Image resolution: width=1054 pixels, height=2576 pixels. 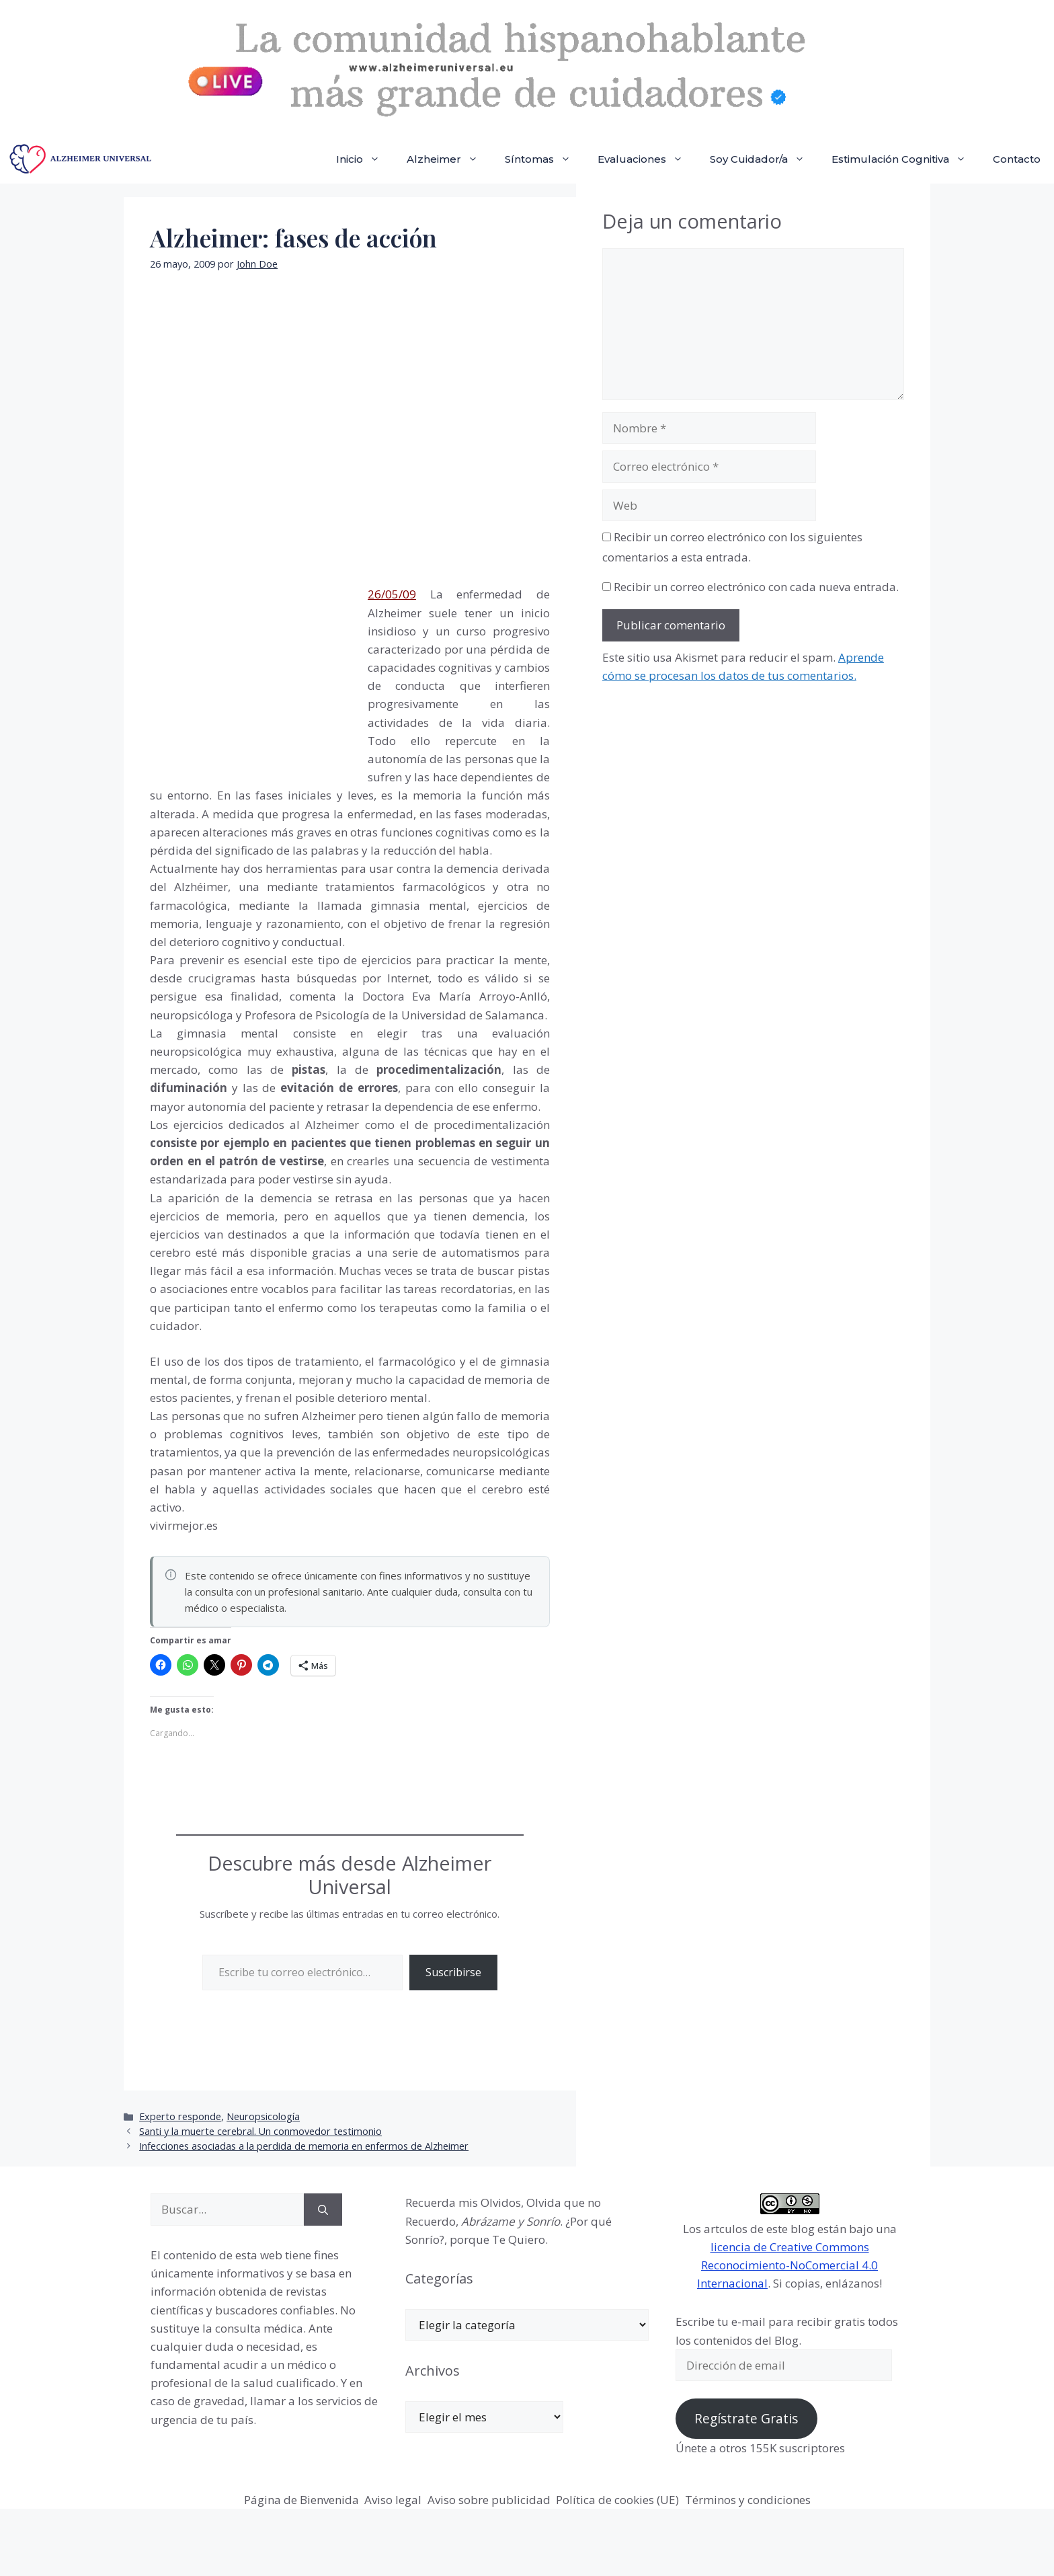 What do you see at coordinates (263, 2116) in the screenshot?
I see `Neuropsicología` at bounding box center [263, 2116].